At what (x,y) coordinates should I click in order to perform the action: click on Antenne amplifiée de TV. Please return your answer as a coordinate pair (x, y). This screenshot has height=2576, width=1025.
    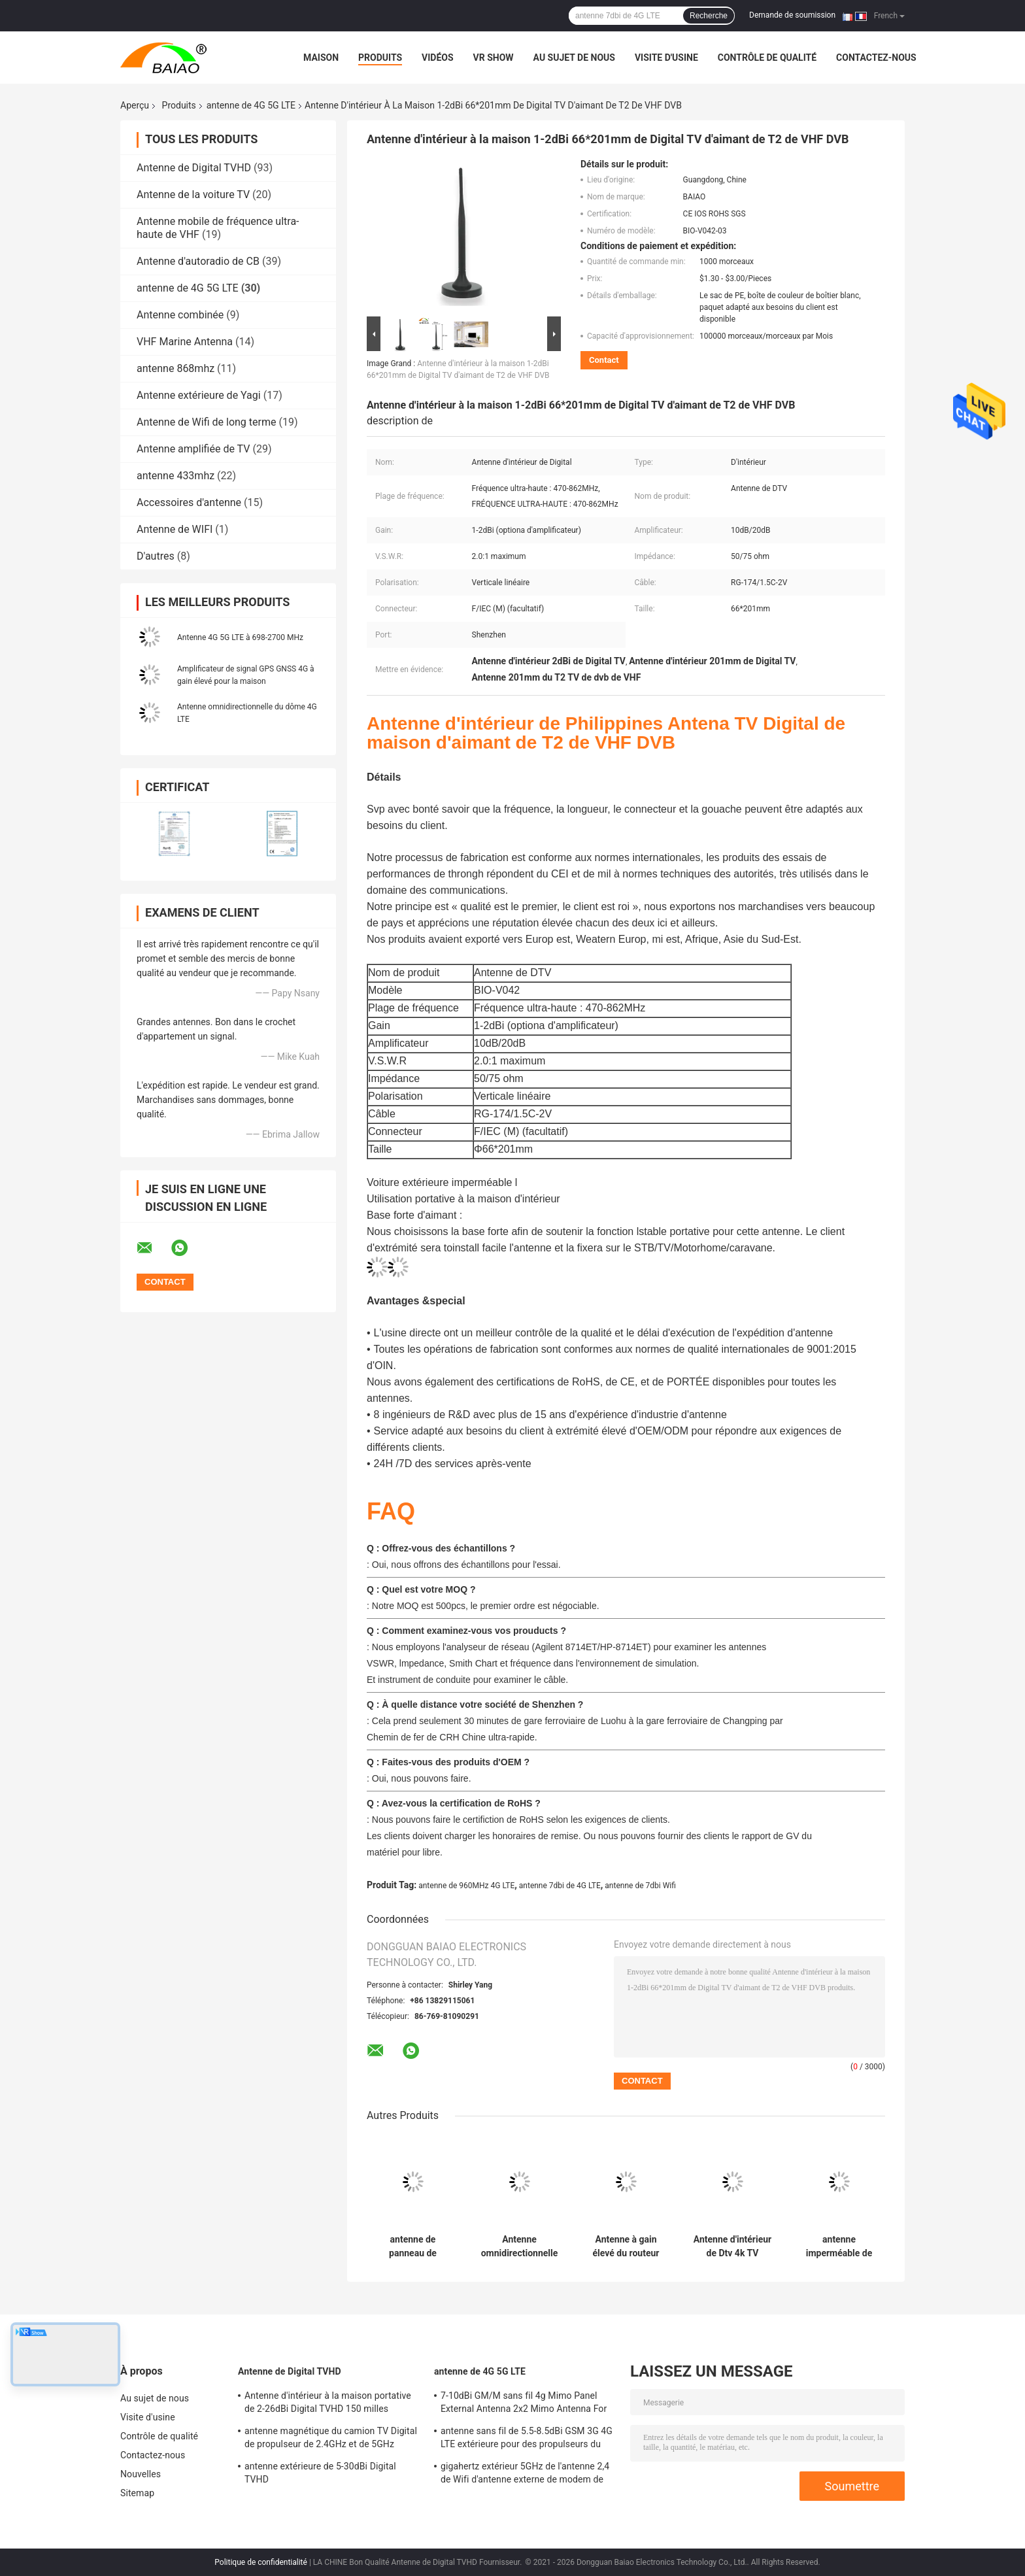
    Looking at the image, I should click on (193, 449).